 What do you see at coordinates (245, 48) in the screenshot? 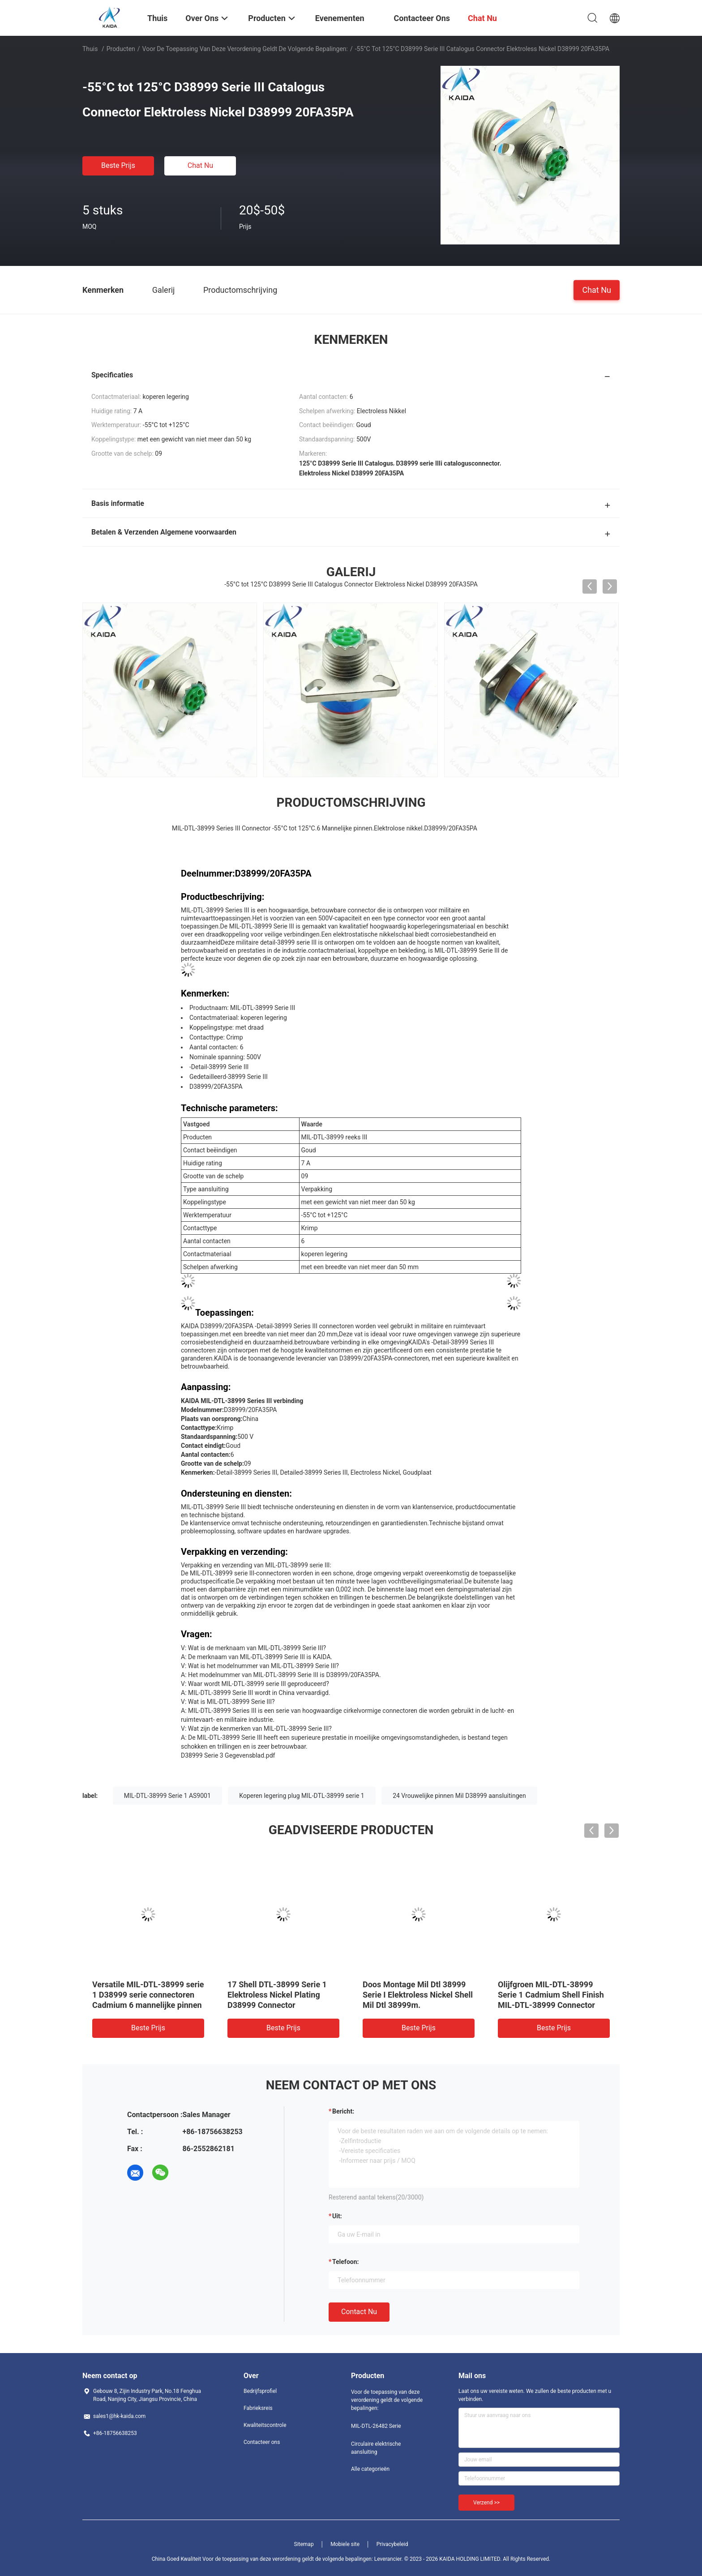
I see `Voor de toepassing van deze verordening geldt de volgende bepalingen:` at bounding box center [245, 48].